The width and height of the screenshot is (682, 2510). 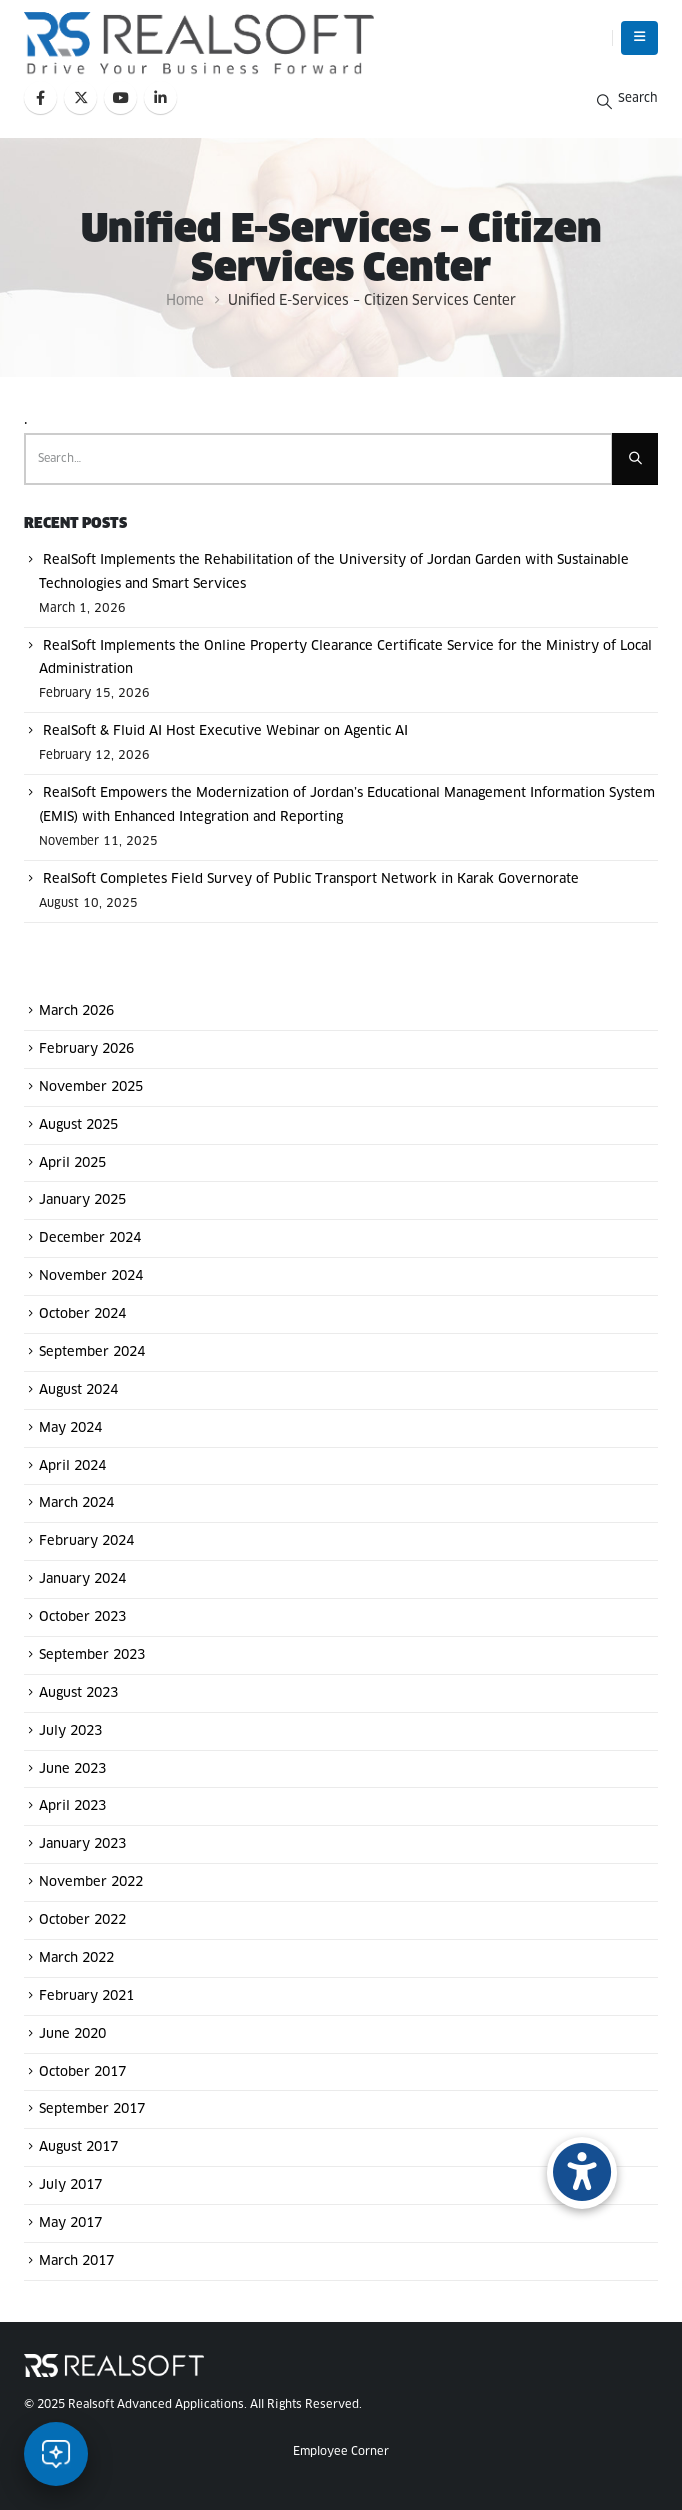 I want to click on April 2023, so click(x=72, y=1806).